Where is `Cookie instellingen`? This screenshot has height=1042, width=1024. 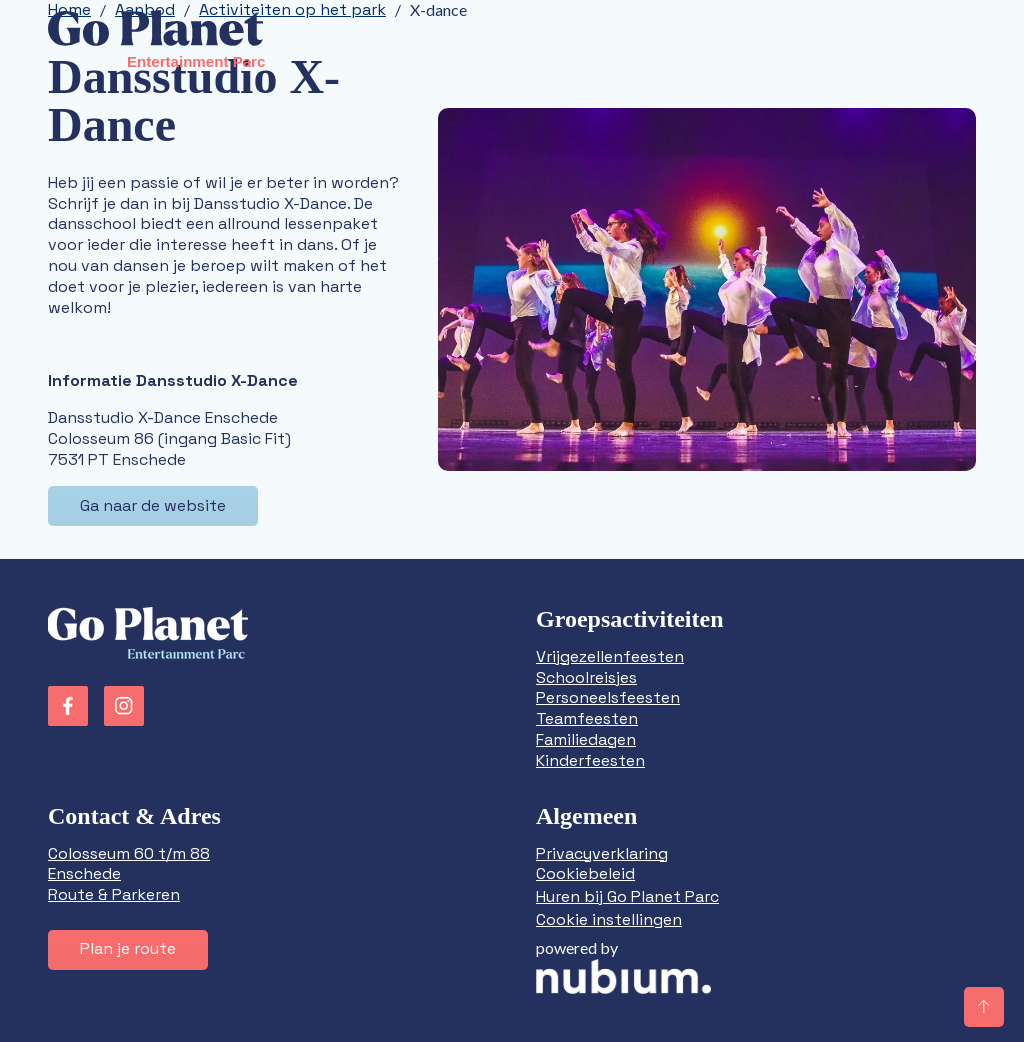
Cookie instellingen is located at coordinates (609, 919).